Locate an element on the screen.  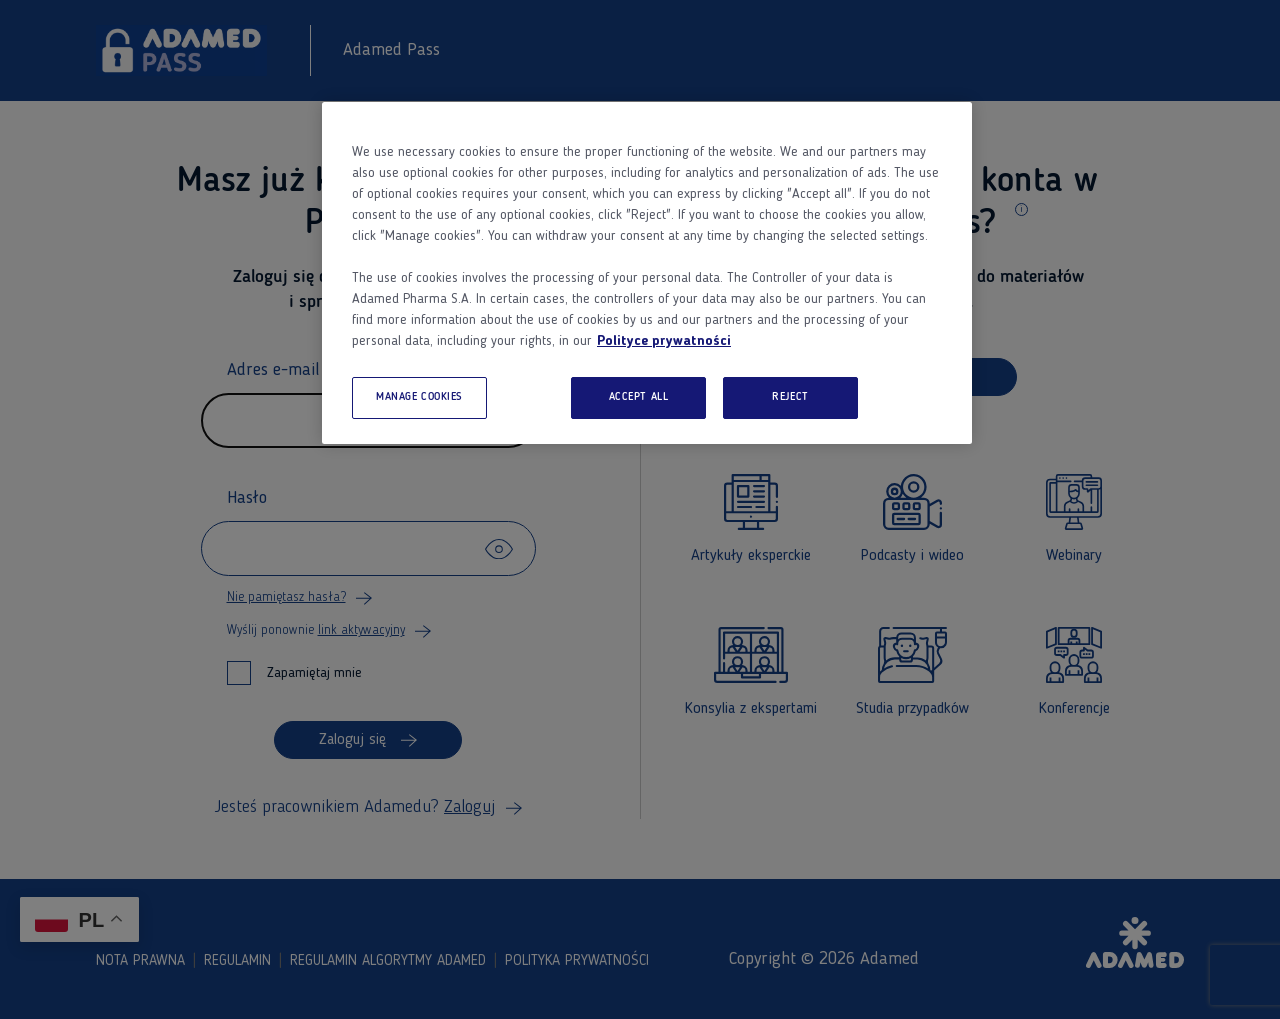
[region] is located at coordinates (647, 273).